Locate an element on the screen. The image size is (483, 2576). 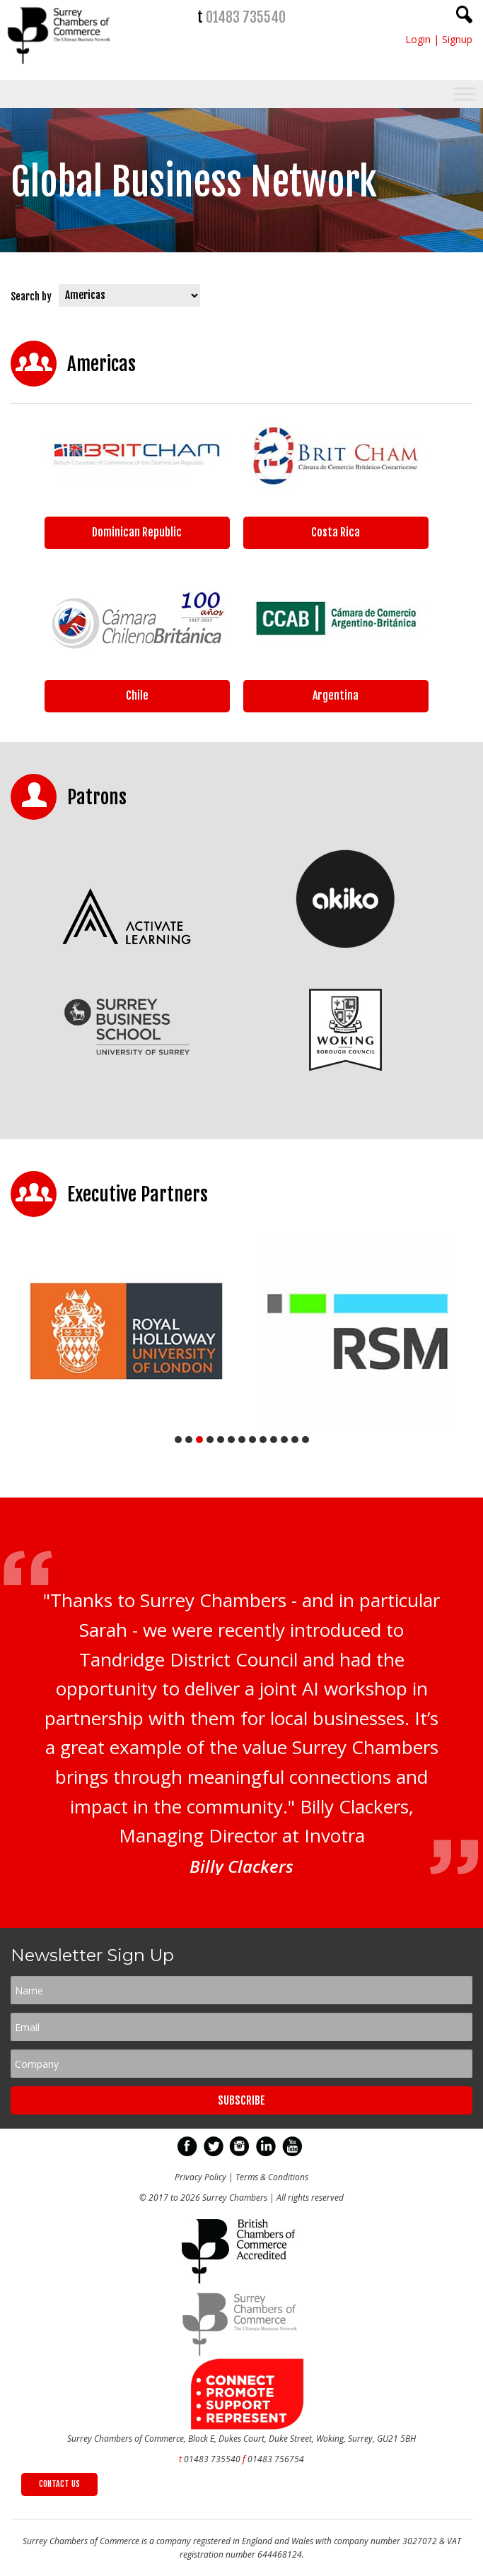
Privacy Policy is located at coordinates (200, 2177).